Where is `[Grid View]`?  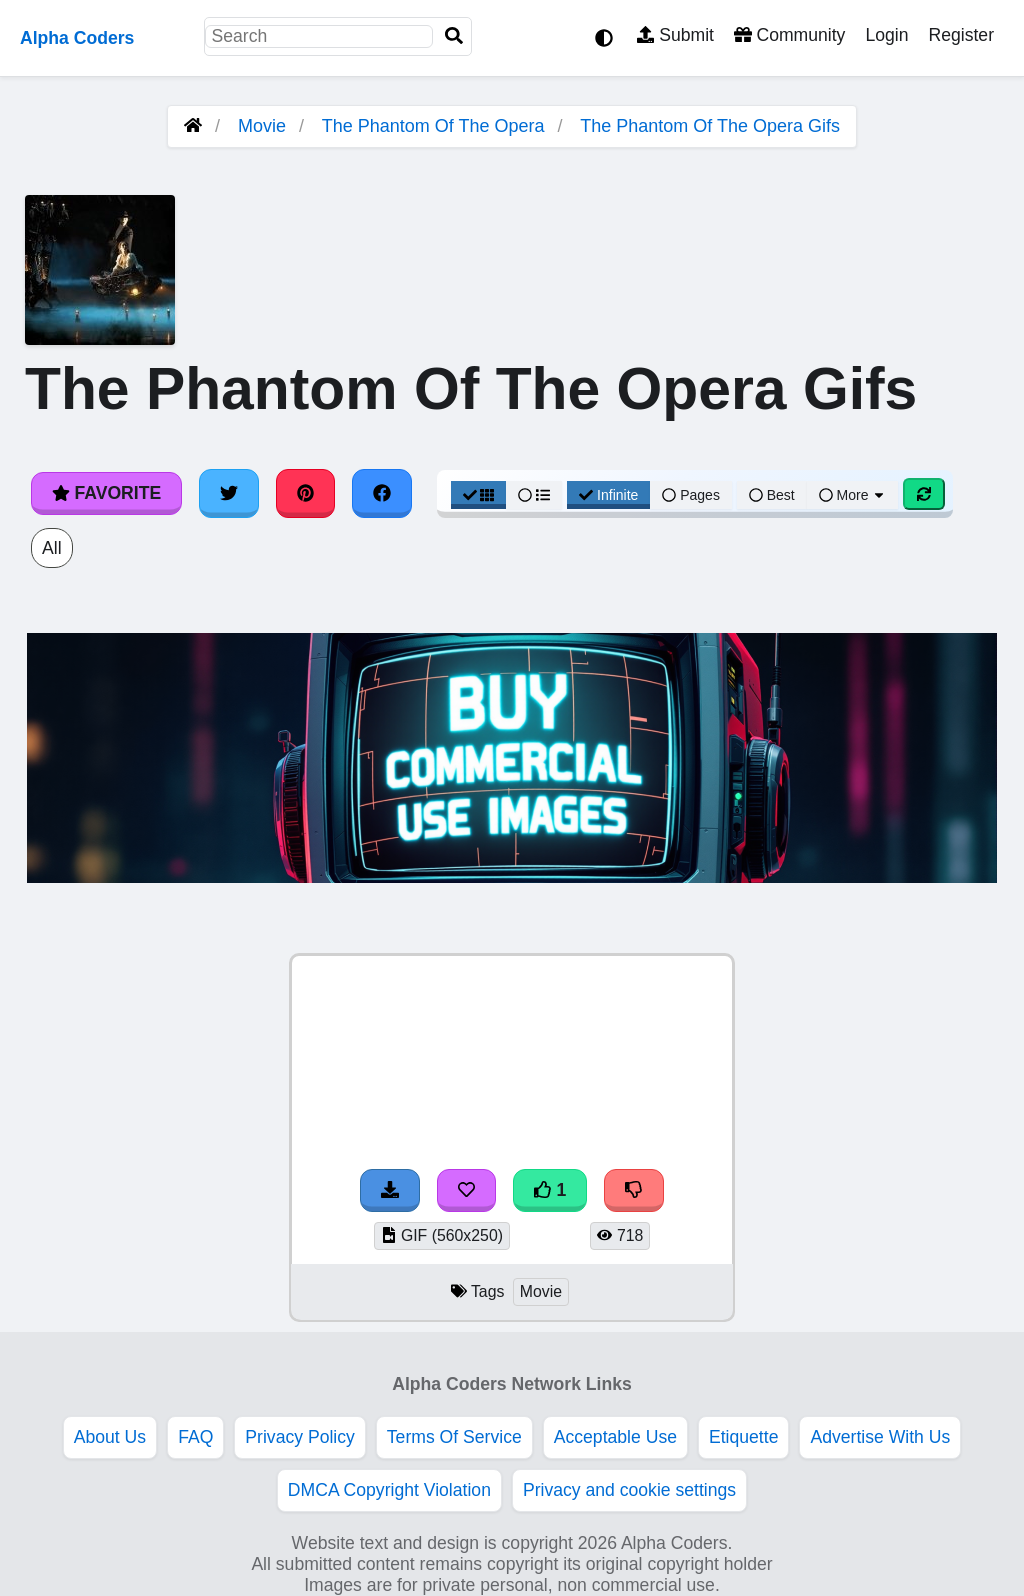 [Grid View] is located at coordinates (479, 495).